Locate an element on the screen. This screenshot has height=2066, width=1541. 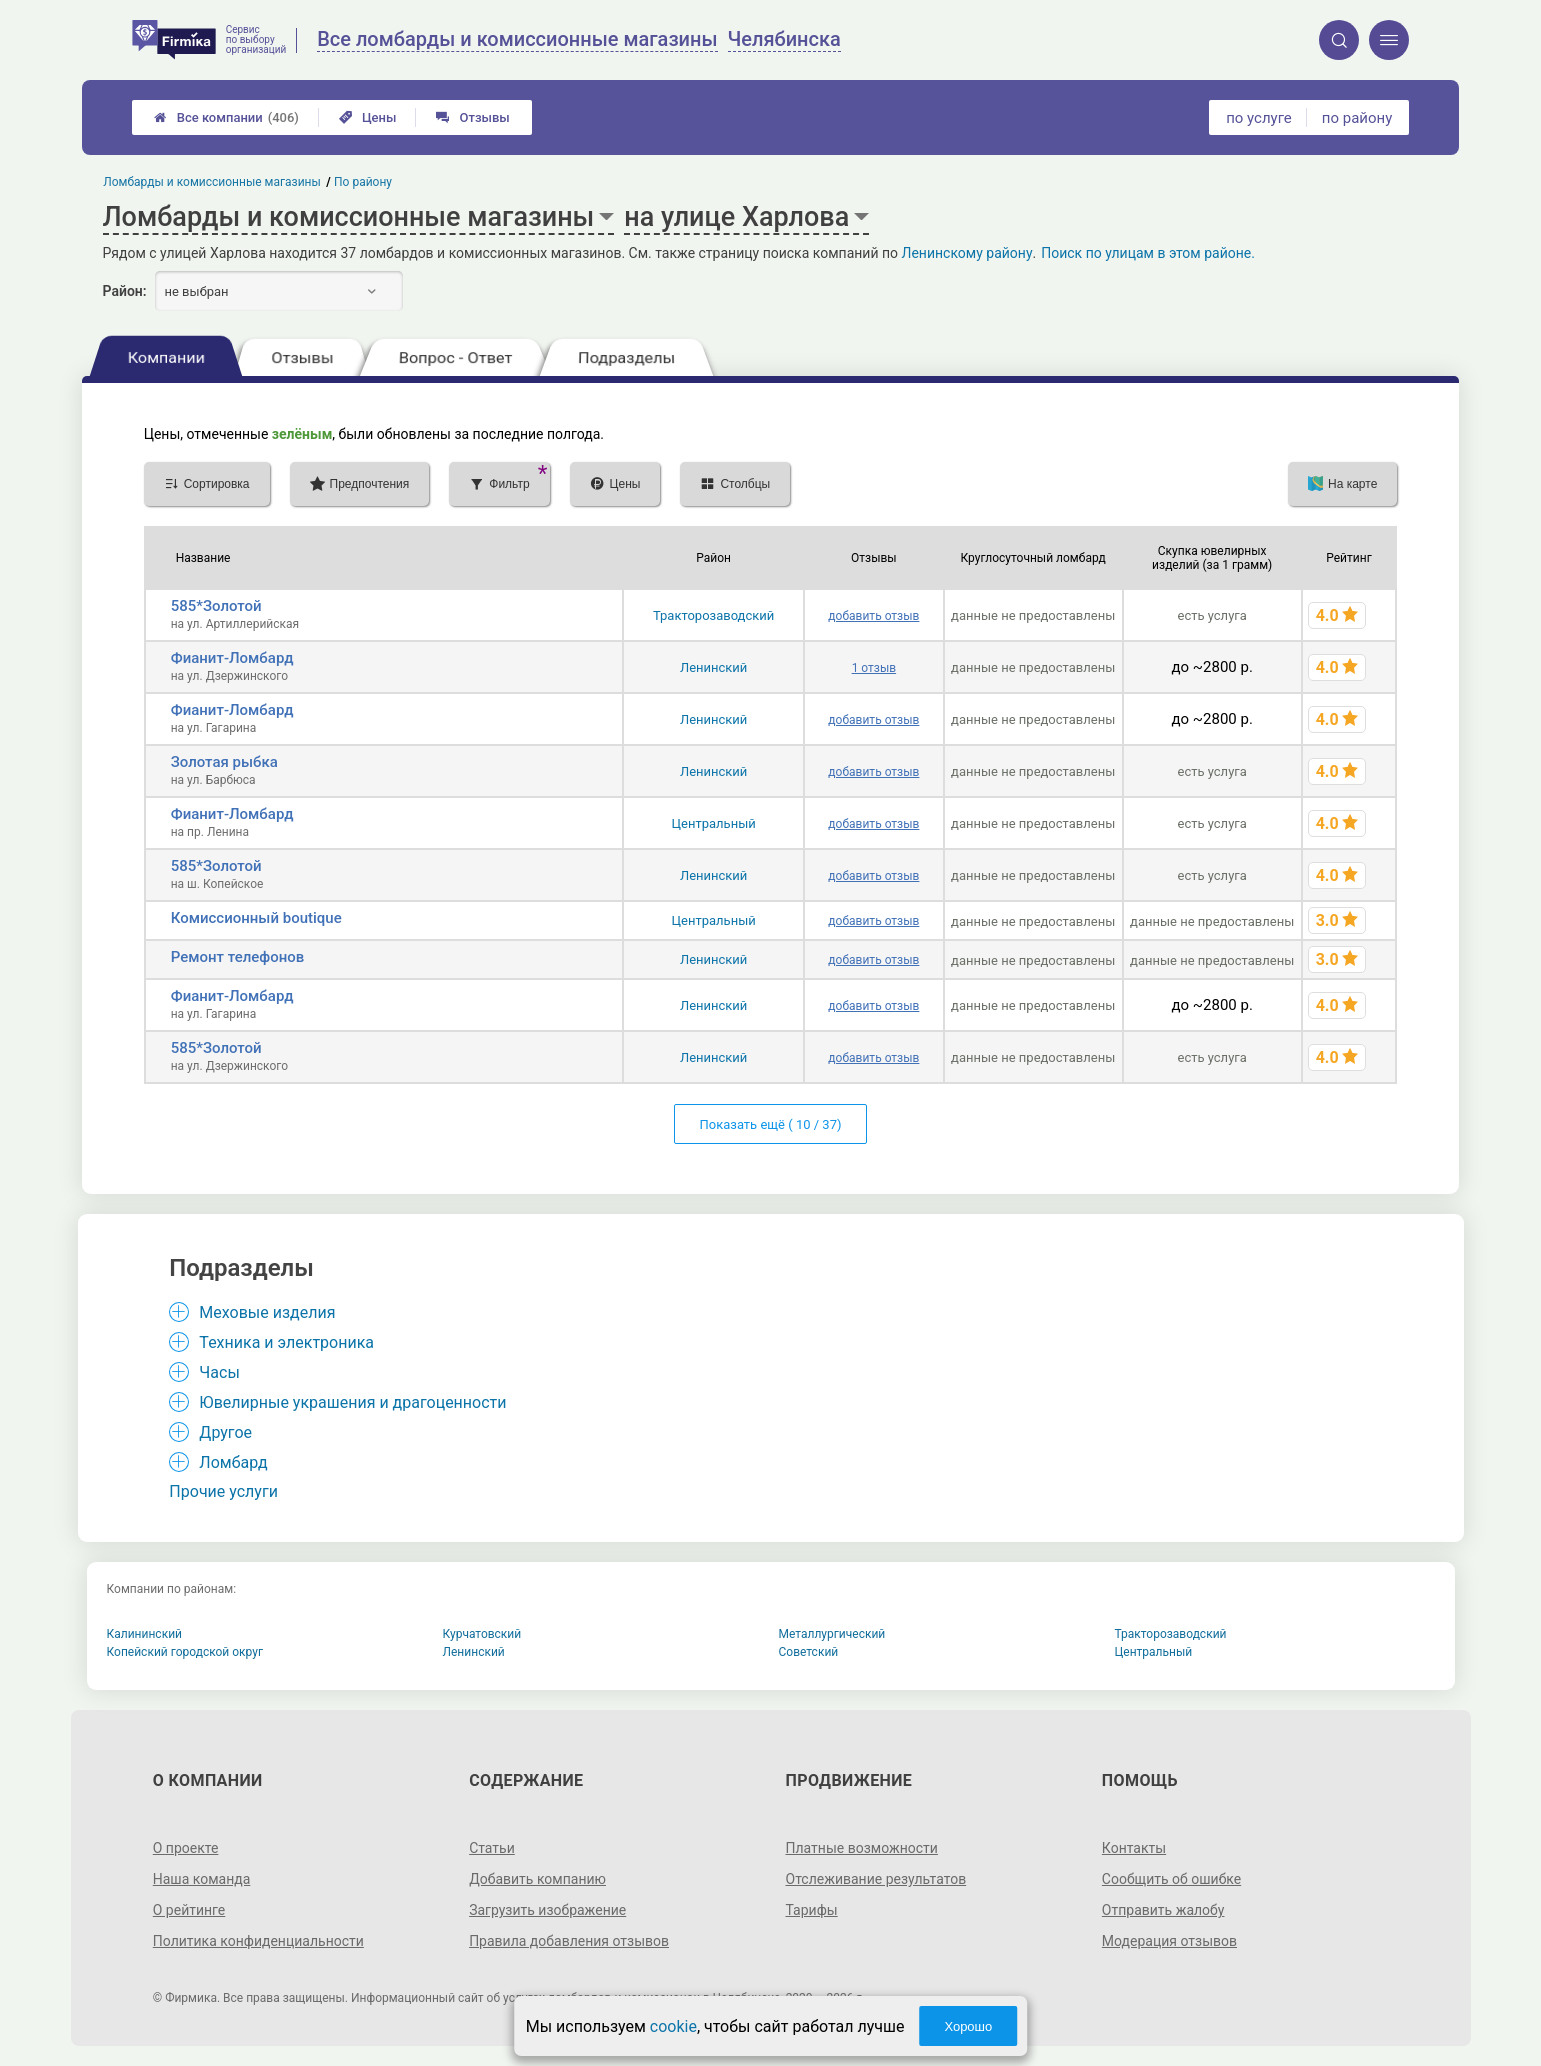
Цены is located at coordinates (368, 117).